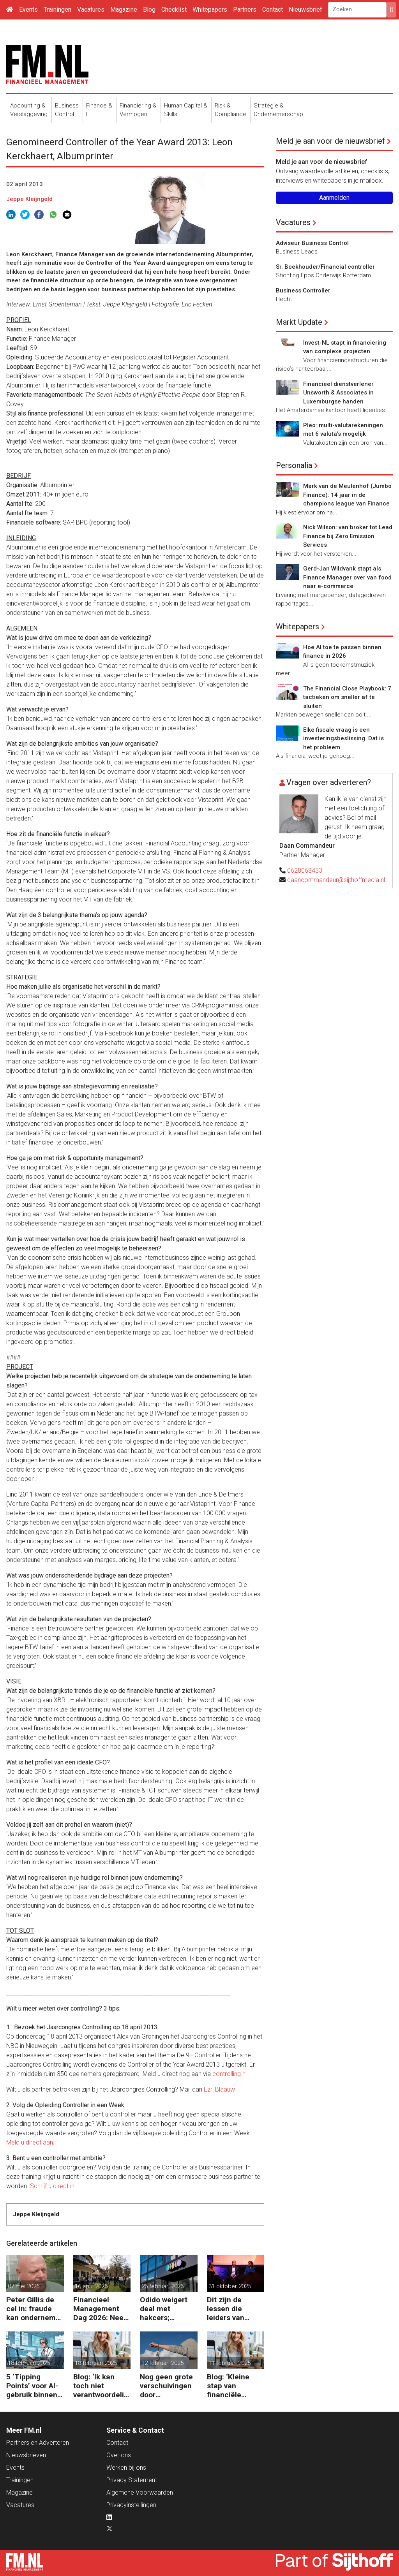 Image resolution: width=399 pixels, height=2576 pixels. I want to click on Partners en Adverteren, so click(37, 2442).